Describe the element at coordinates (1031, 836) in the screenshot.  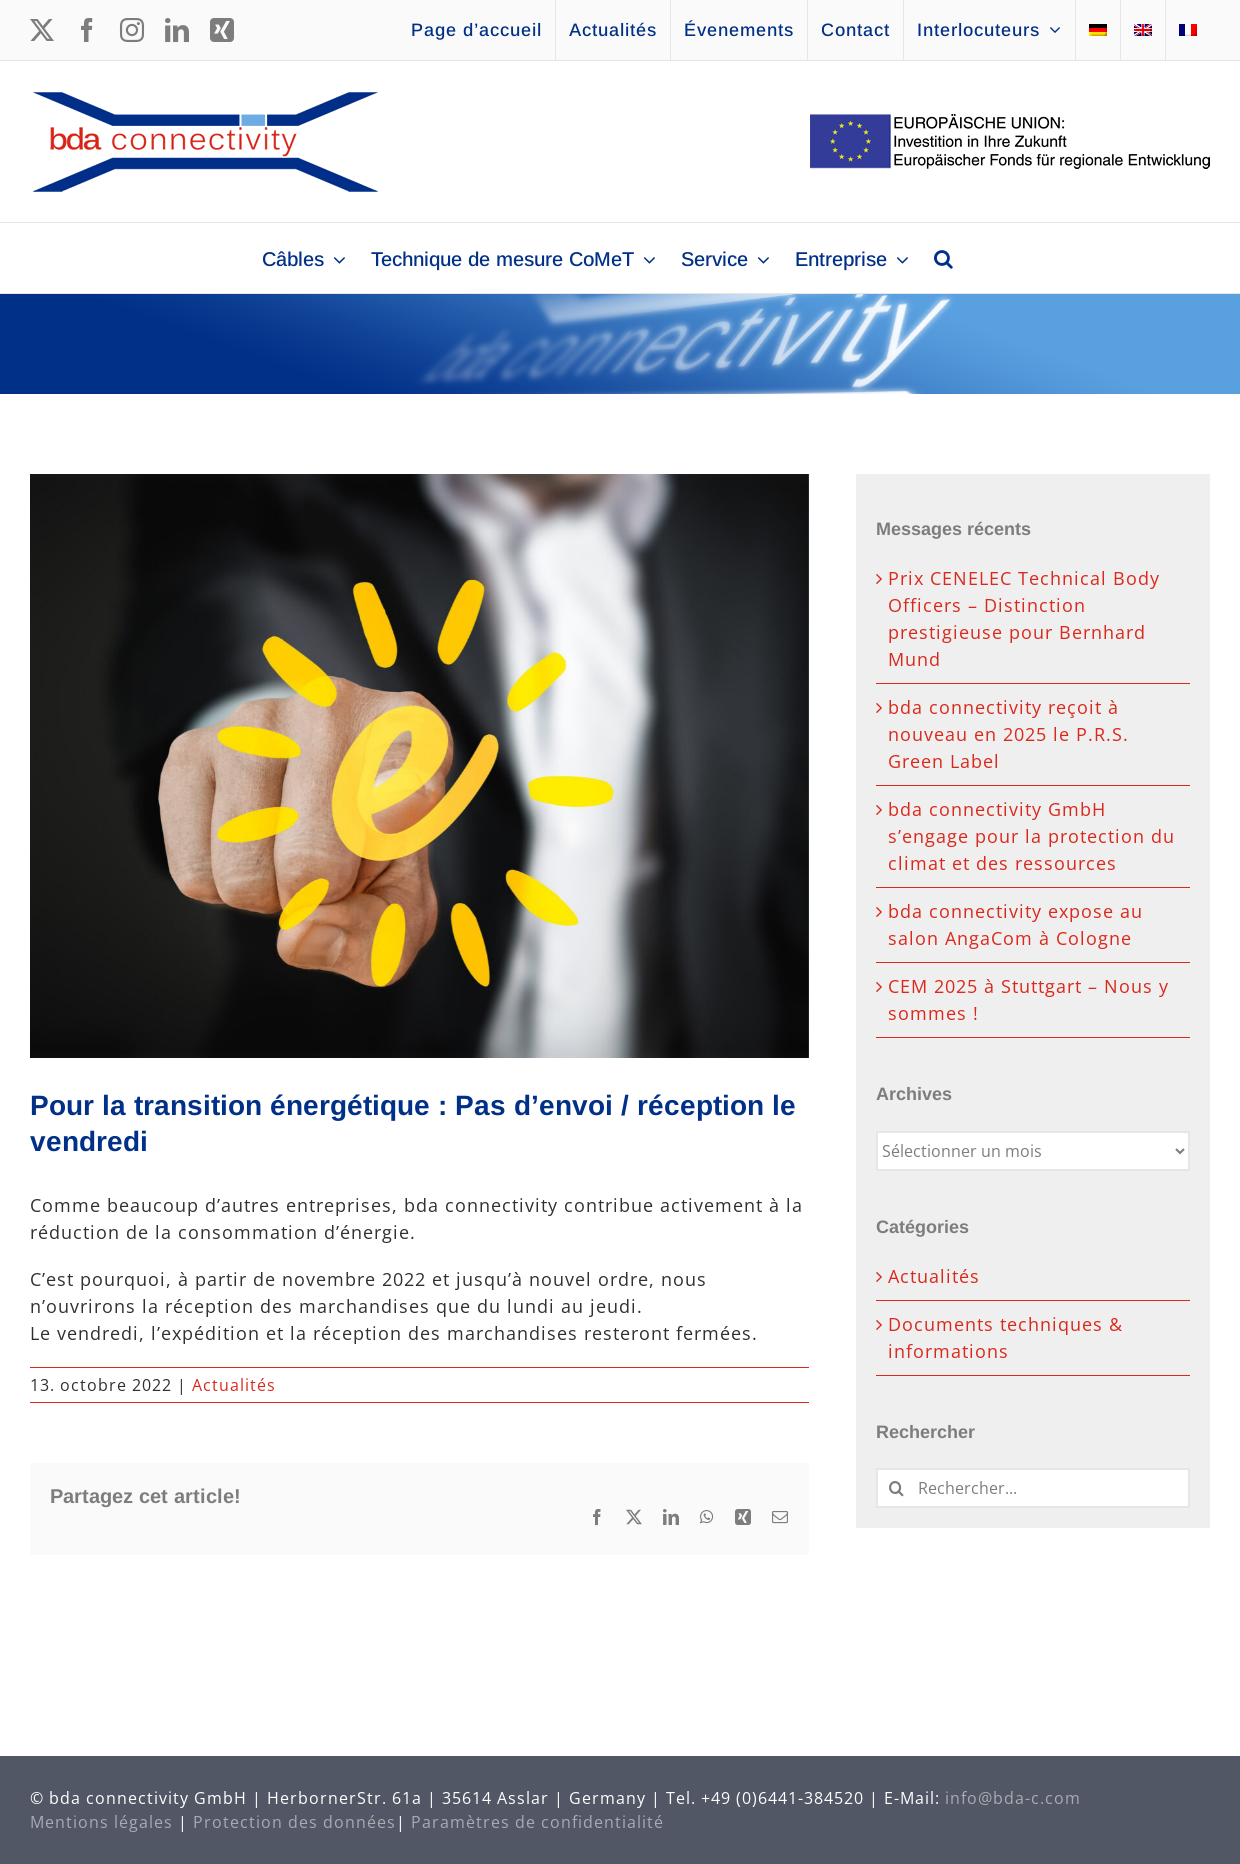
I see `bda connectivity GmbH s’engage pour la protection du climat et des ressources` at that location.